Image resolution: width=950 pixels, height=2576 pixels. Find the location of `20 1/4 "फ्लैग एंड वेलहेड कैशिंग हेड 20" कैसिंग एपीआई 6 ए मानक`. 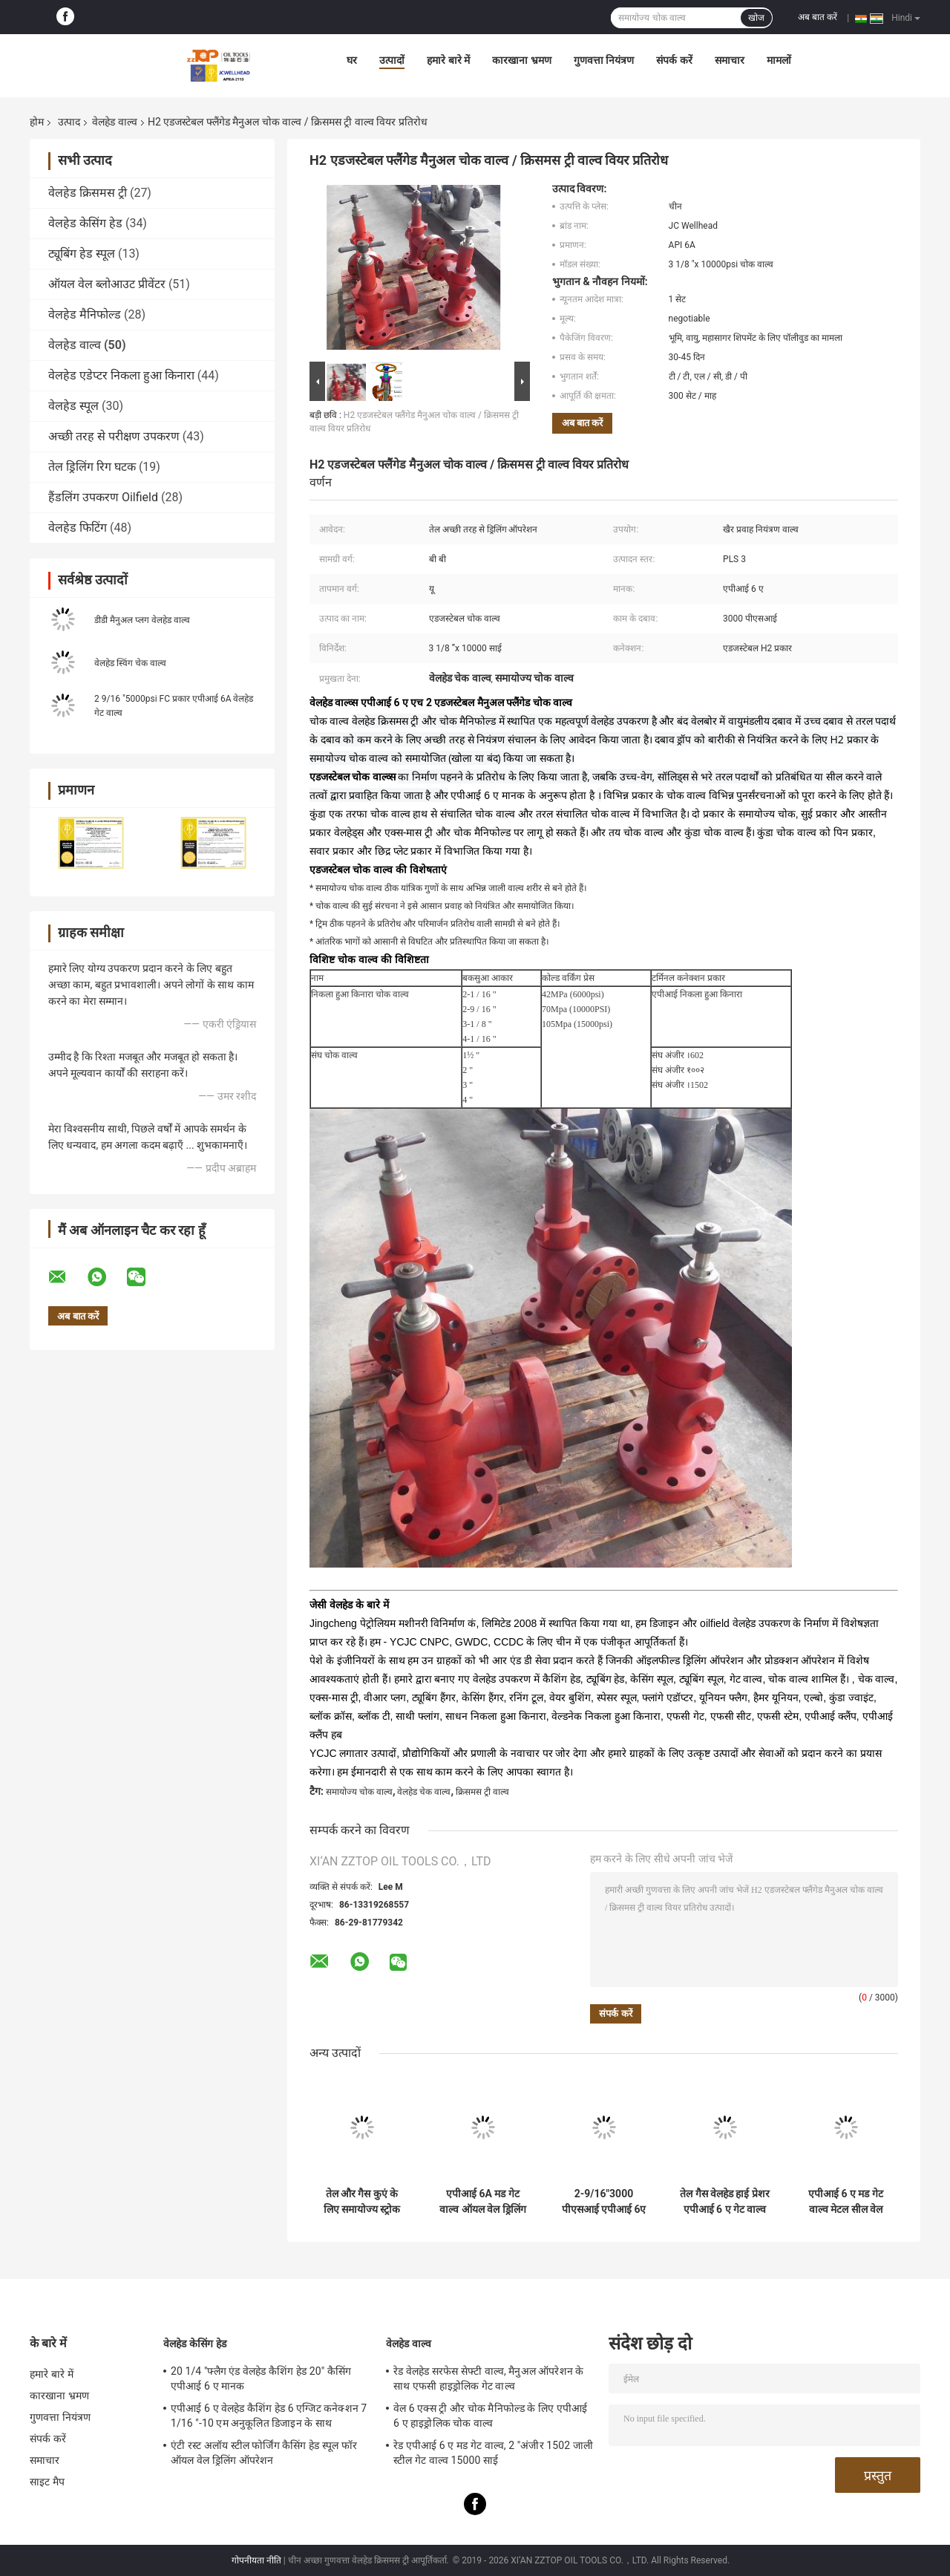

20 1/4 "फ्लैग एंड वेलहेड कैशिंग हेड 20" कैसिंग एपीआई 6 ए मानक is located at coordinates (261, 2378).